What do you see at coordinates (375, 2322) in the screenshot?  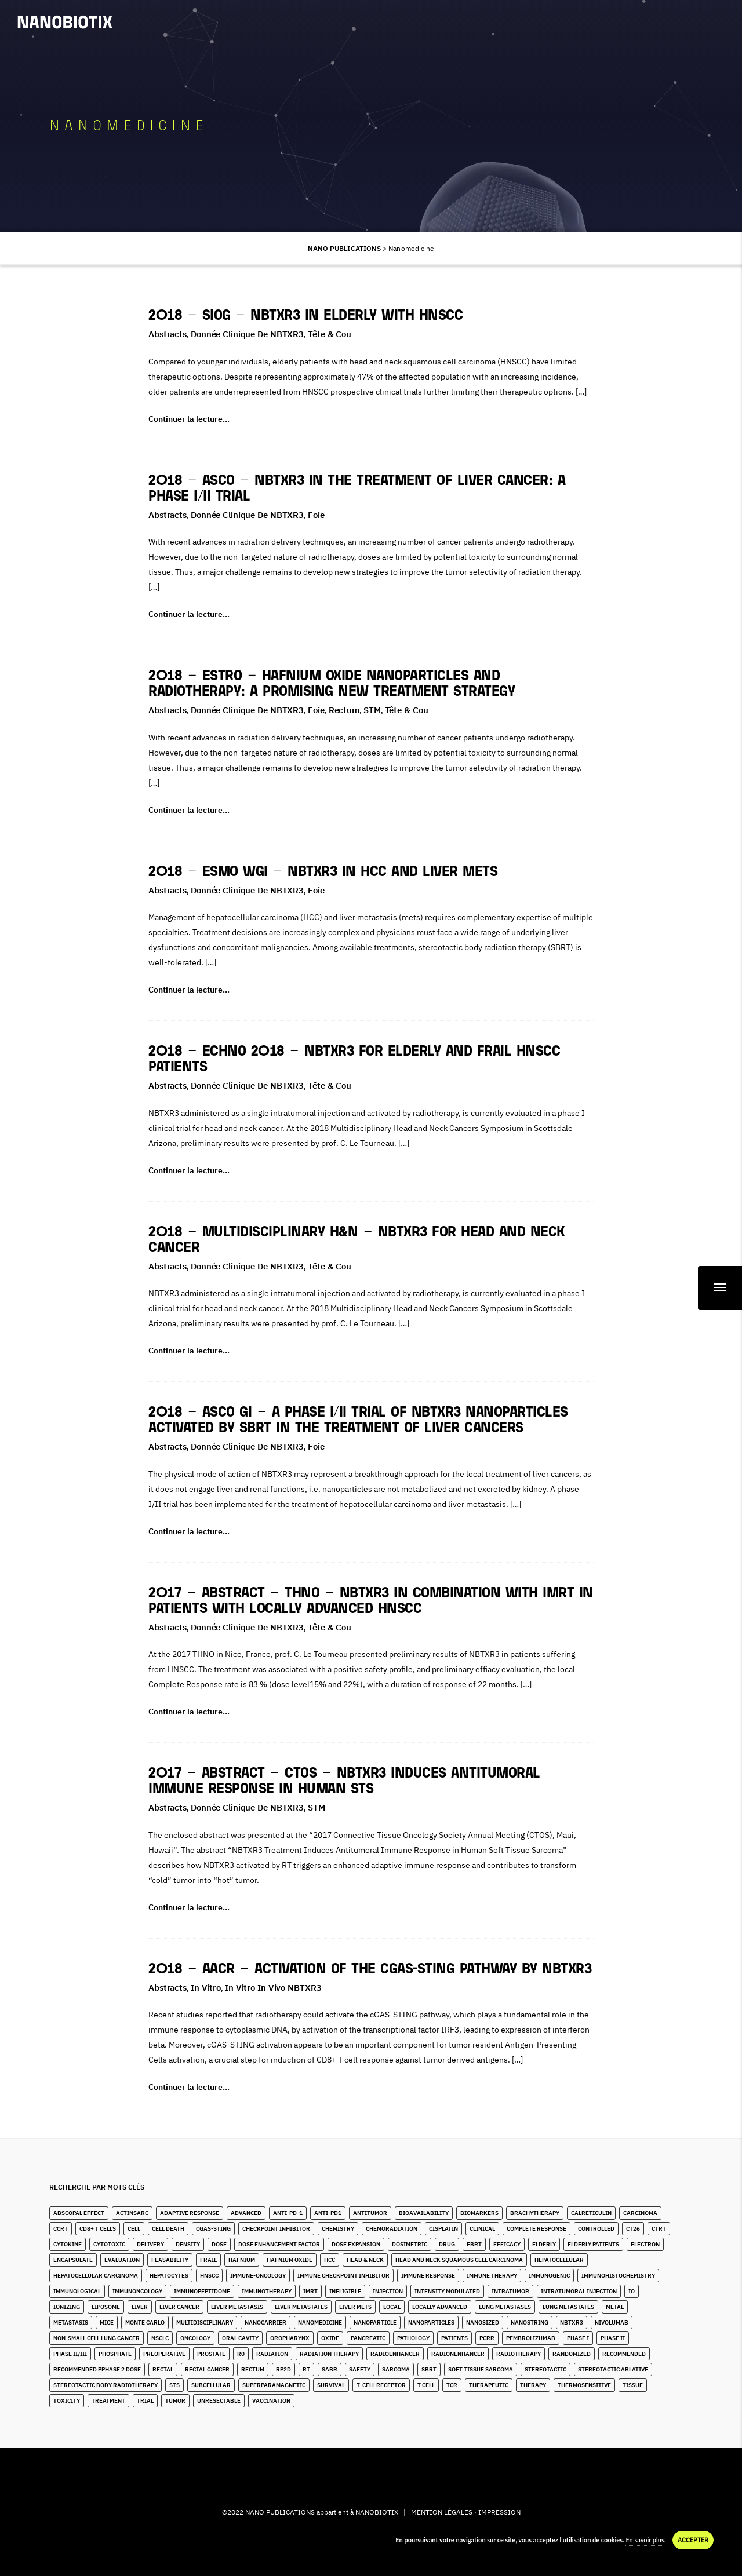 I see `Nanoparticle [Nanoparticle (14 éléments)]` at bounding box center [375, 2322].